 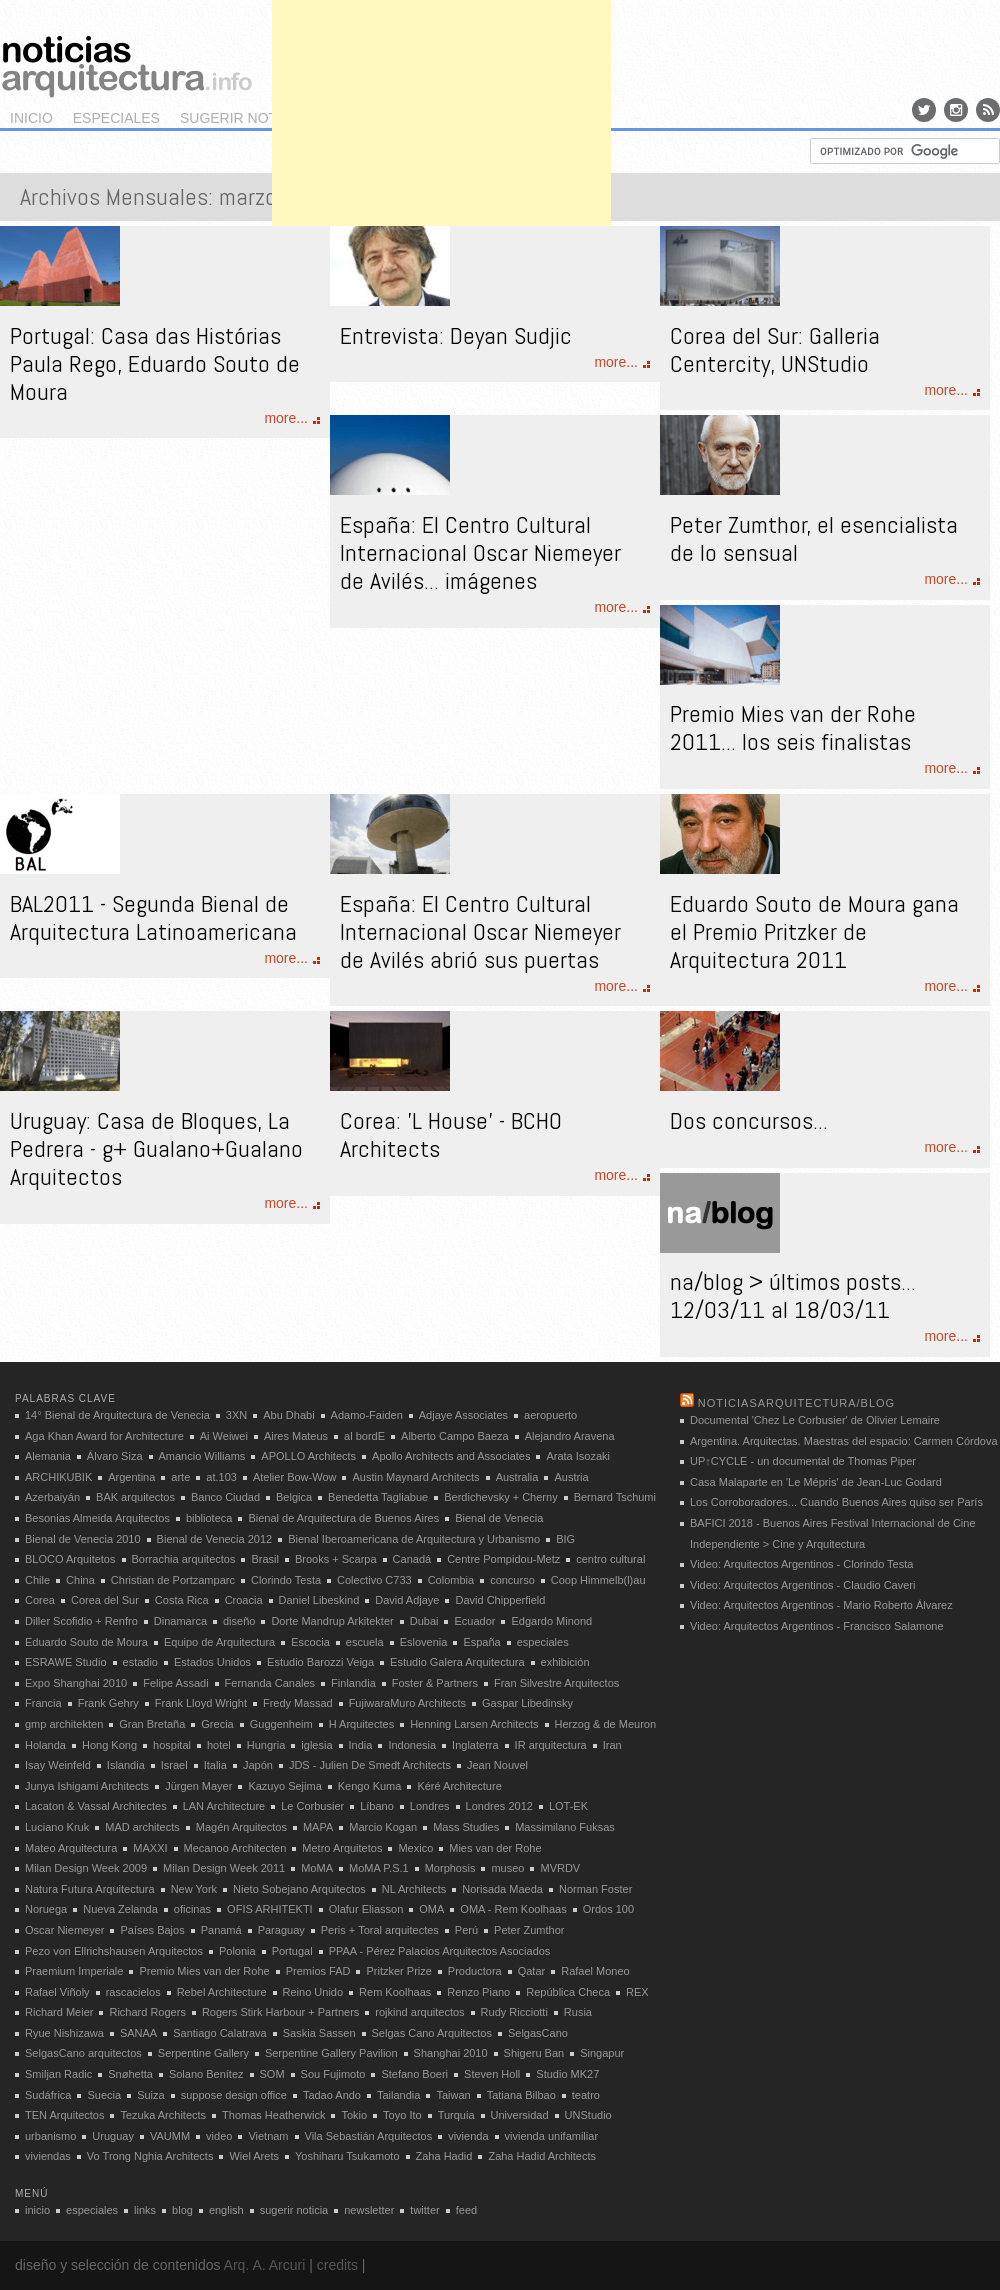 I want to click on Coop Himmelb(l)au, so click(x=598, y=1580).